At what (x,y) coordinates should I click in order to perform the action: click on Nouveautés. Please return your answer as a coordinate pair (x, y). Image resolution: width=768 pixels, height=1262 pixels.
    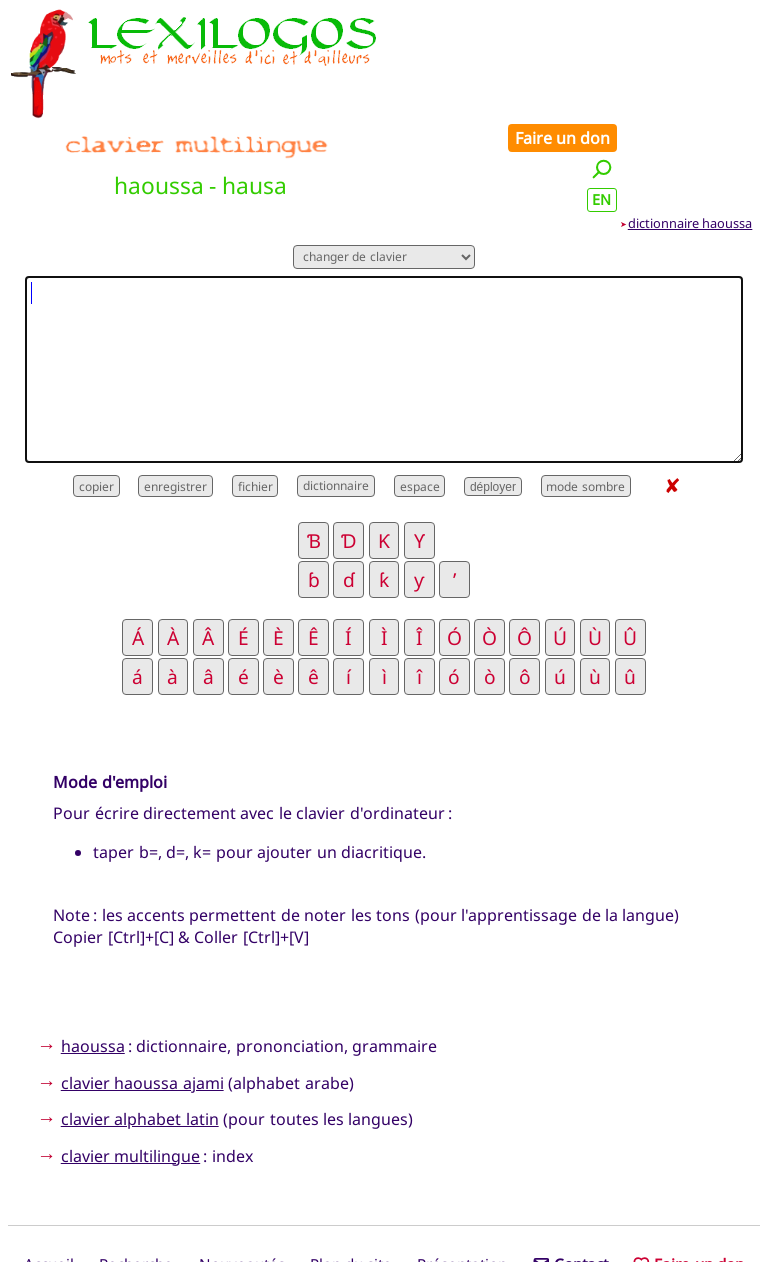
    Looking at the image, I should click on (242, 1175).